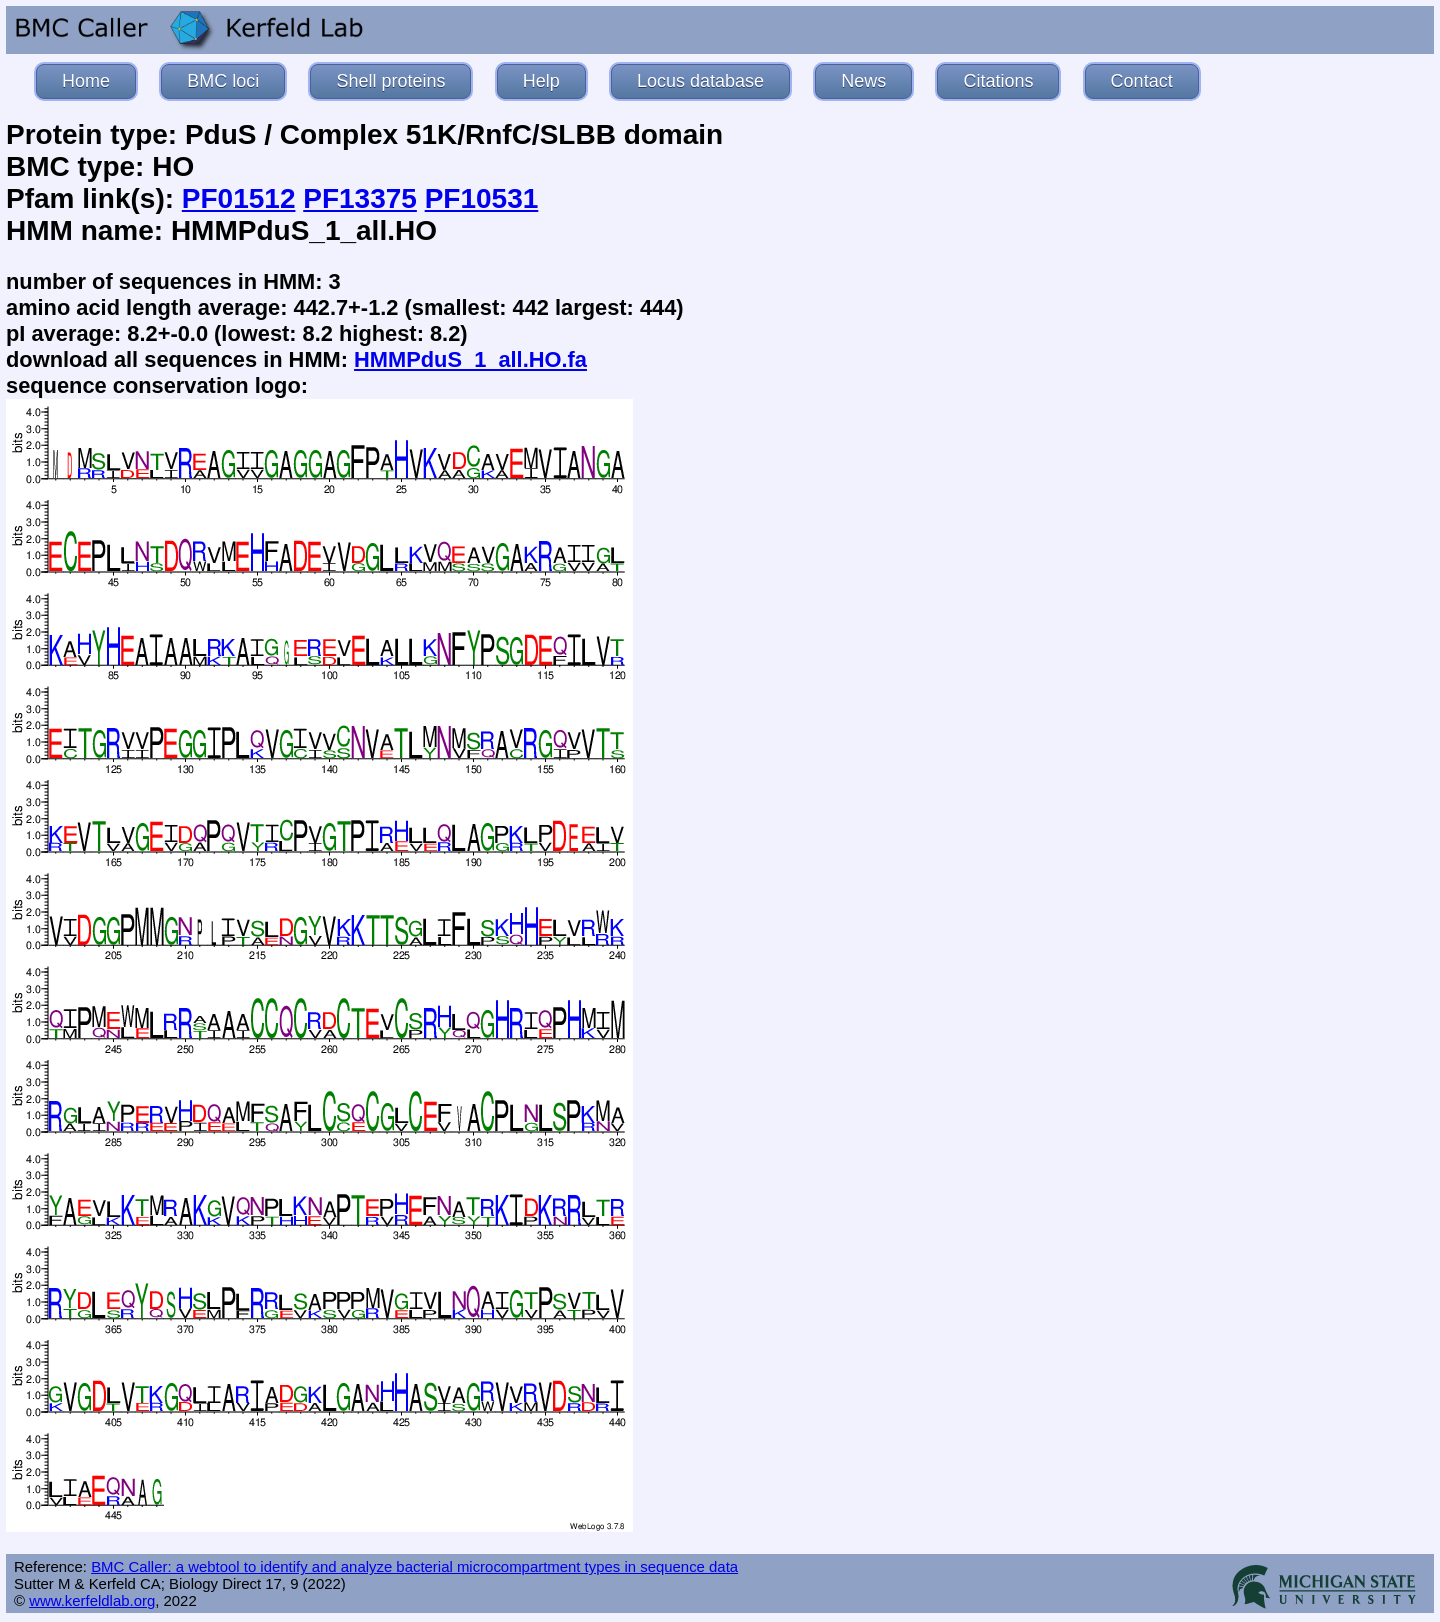 This screenshot has height=1622, width=1440. What do you see at coordinates (92, 1600) in the screenshot?
I see `www.kerfeldlab.org` at bounding box center [92, 1600].